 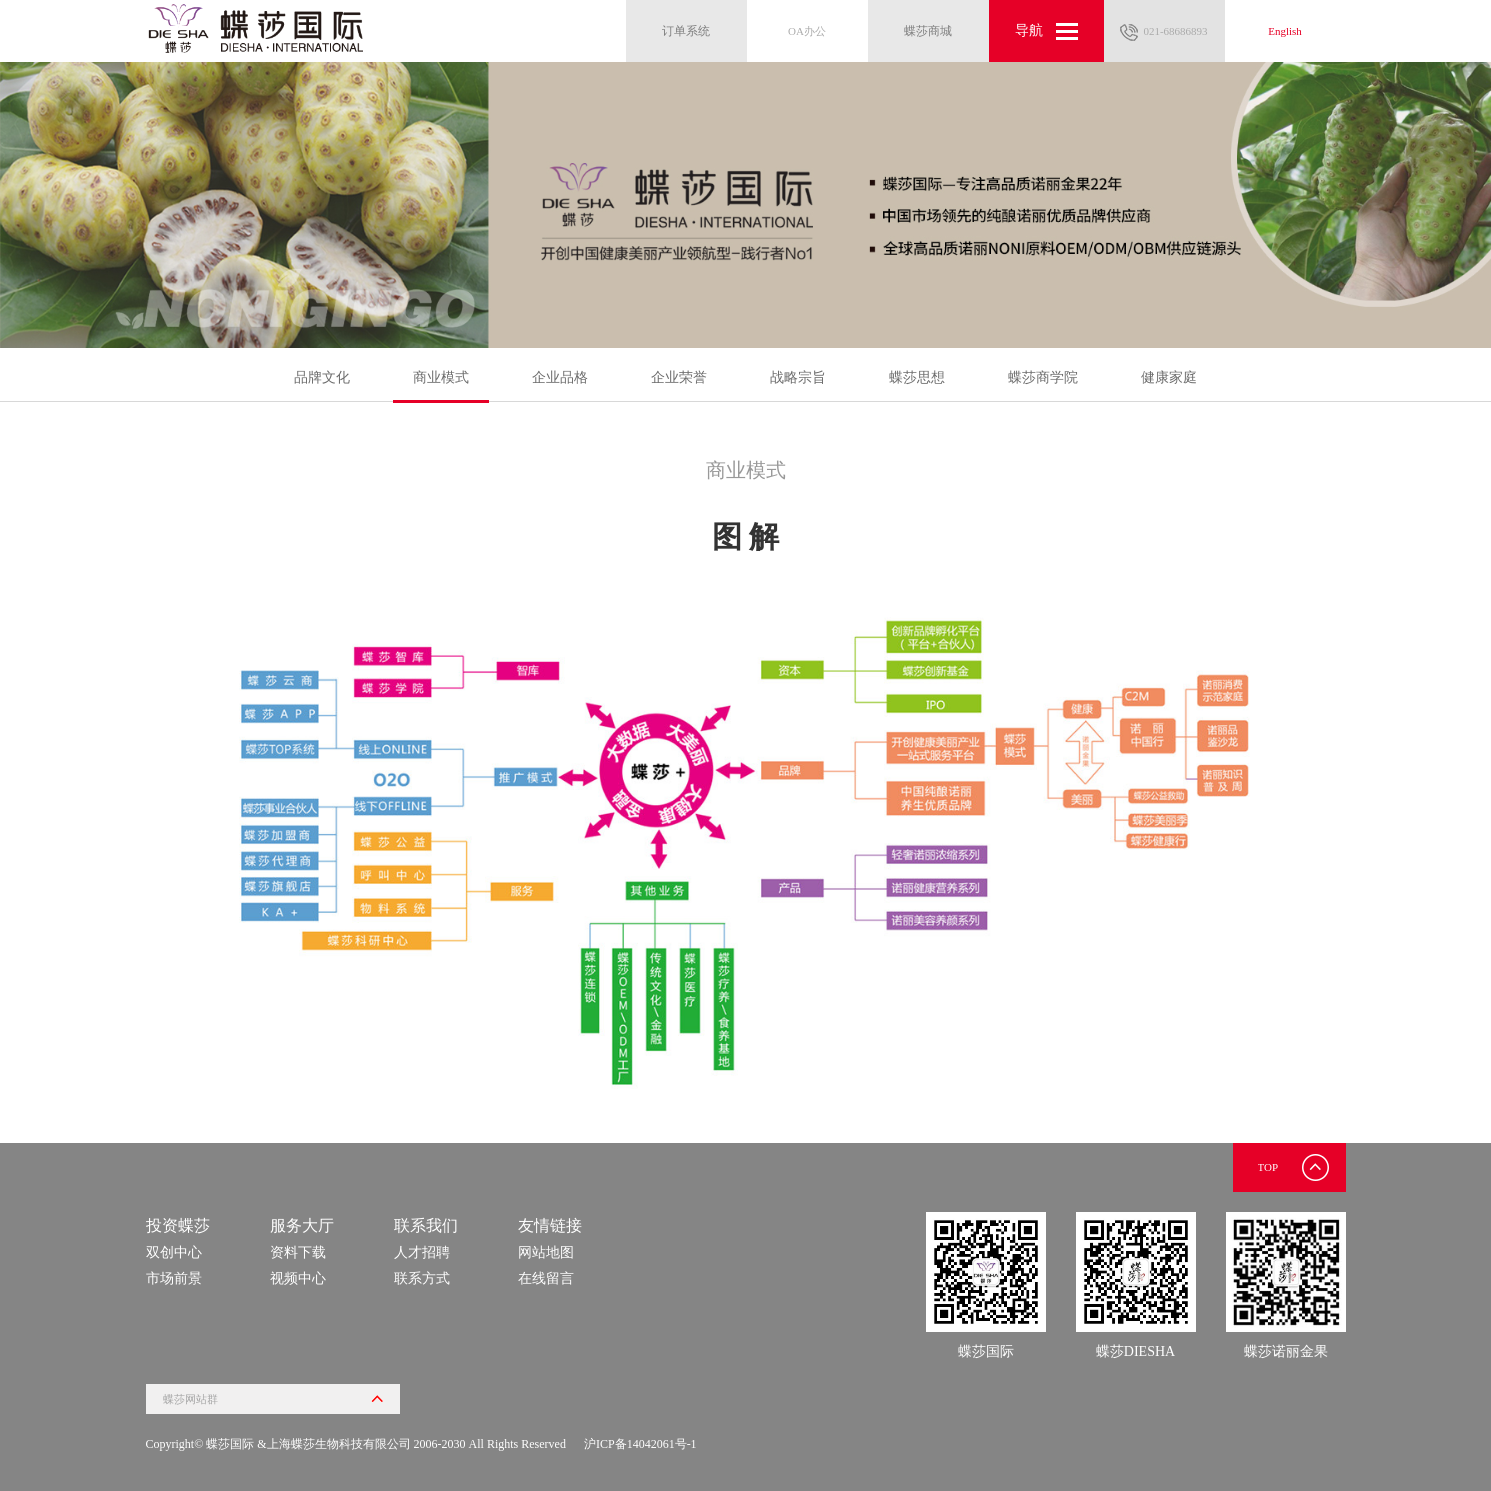 I want to click on 市场前景, so click(x=174, y=1278).